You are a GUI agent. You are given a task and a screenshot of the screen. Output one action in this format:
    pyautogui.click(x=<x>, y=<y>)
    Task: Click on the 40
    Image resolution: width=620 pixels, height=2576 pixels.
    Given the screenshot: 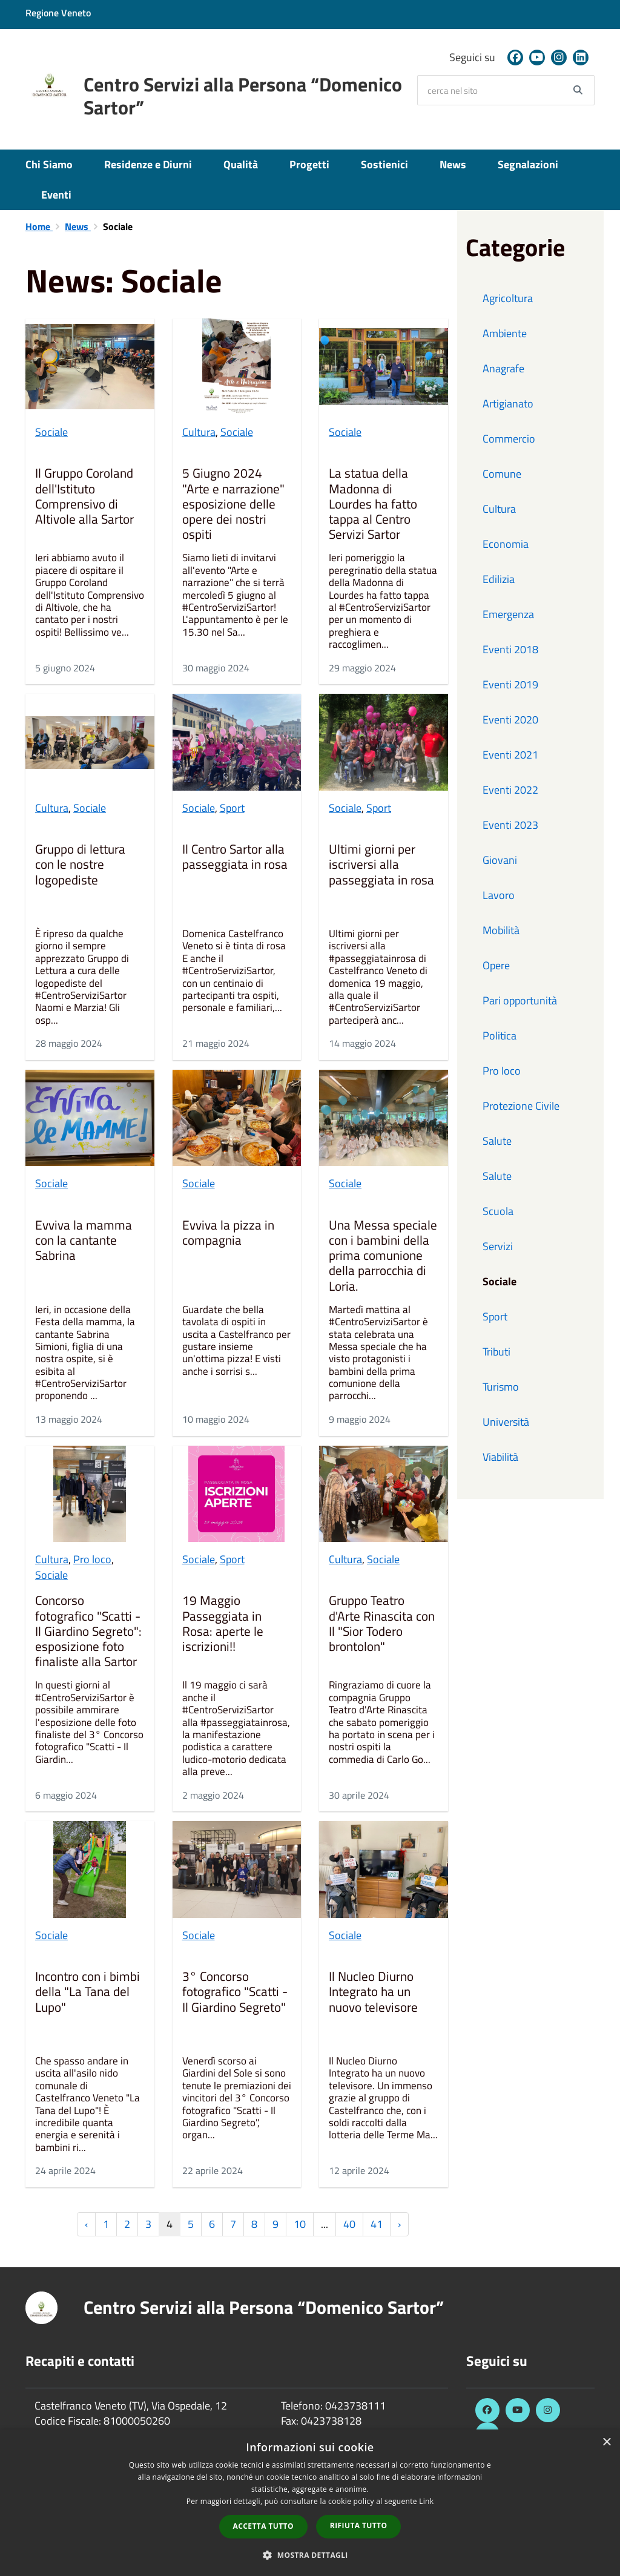 What is the action you would take?
    pyautogui.click(x=349, y=2224)
    